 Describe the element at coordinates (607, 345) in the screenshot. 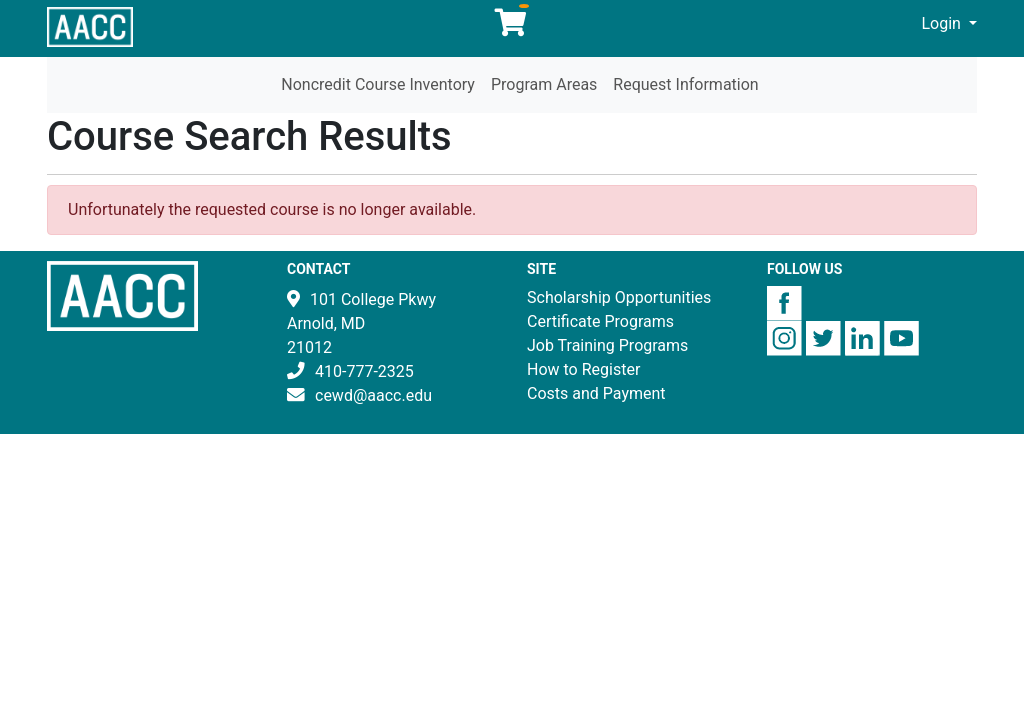

I see `Job Training Programs` at that location.